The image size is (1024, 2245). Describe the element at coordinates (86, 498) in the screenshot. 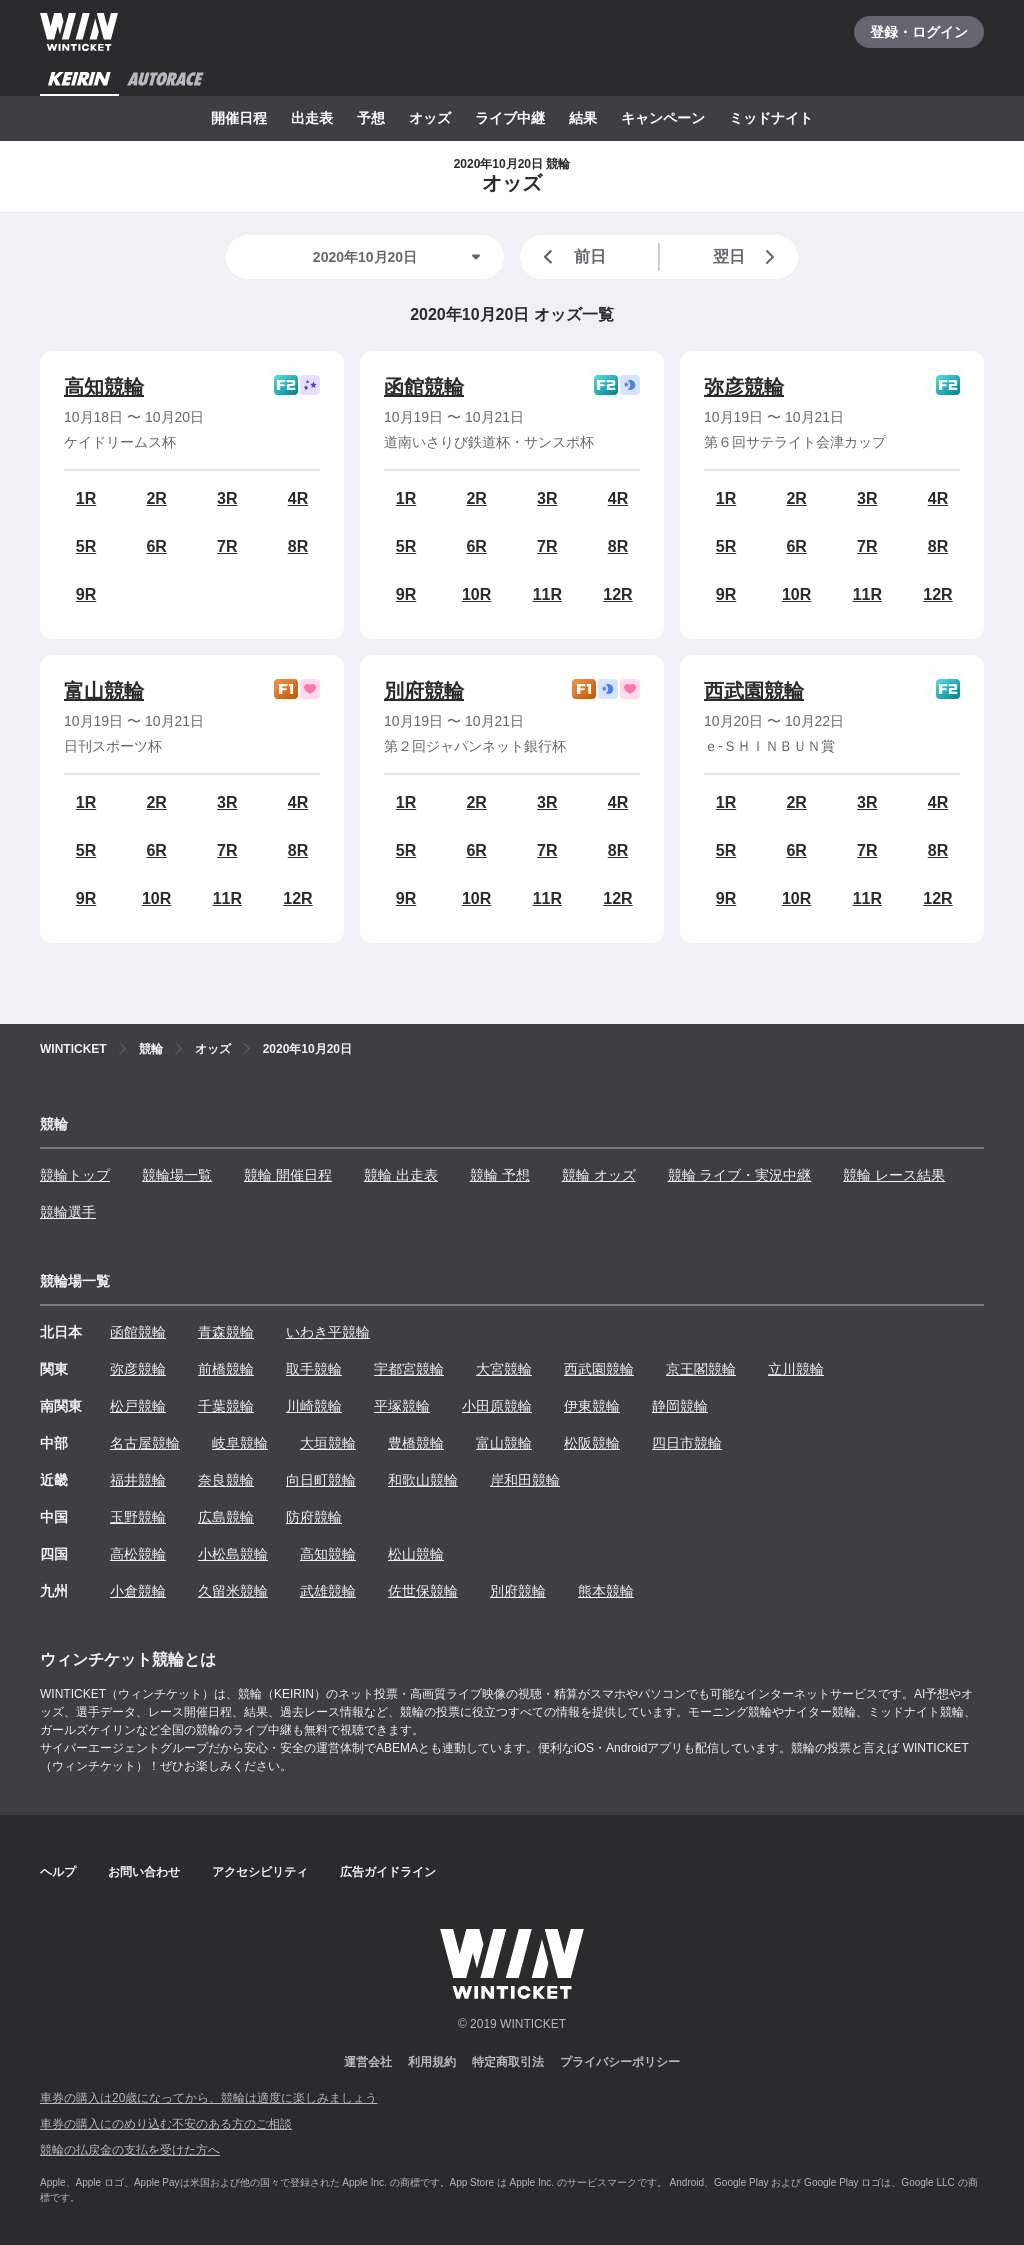

I see `1R` at that location.